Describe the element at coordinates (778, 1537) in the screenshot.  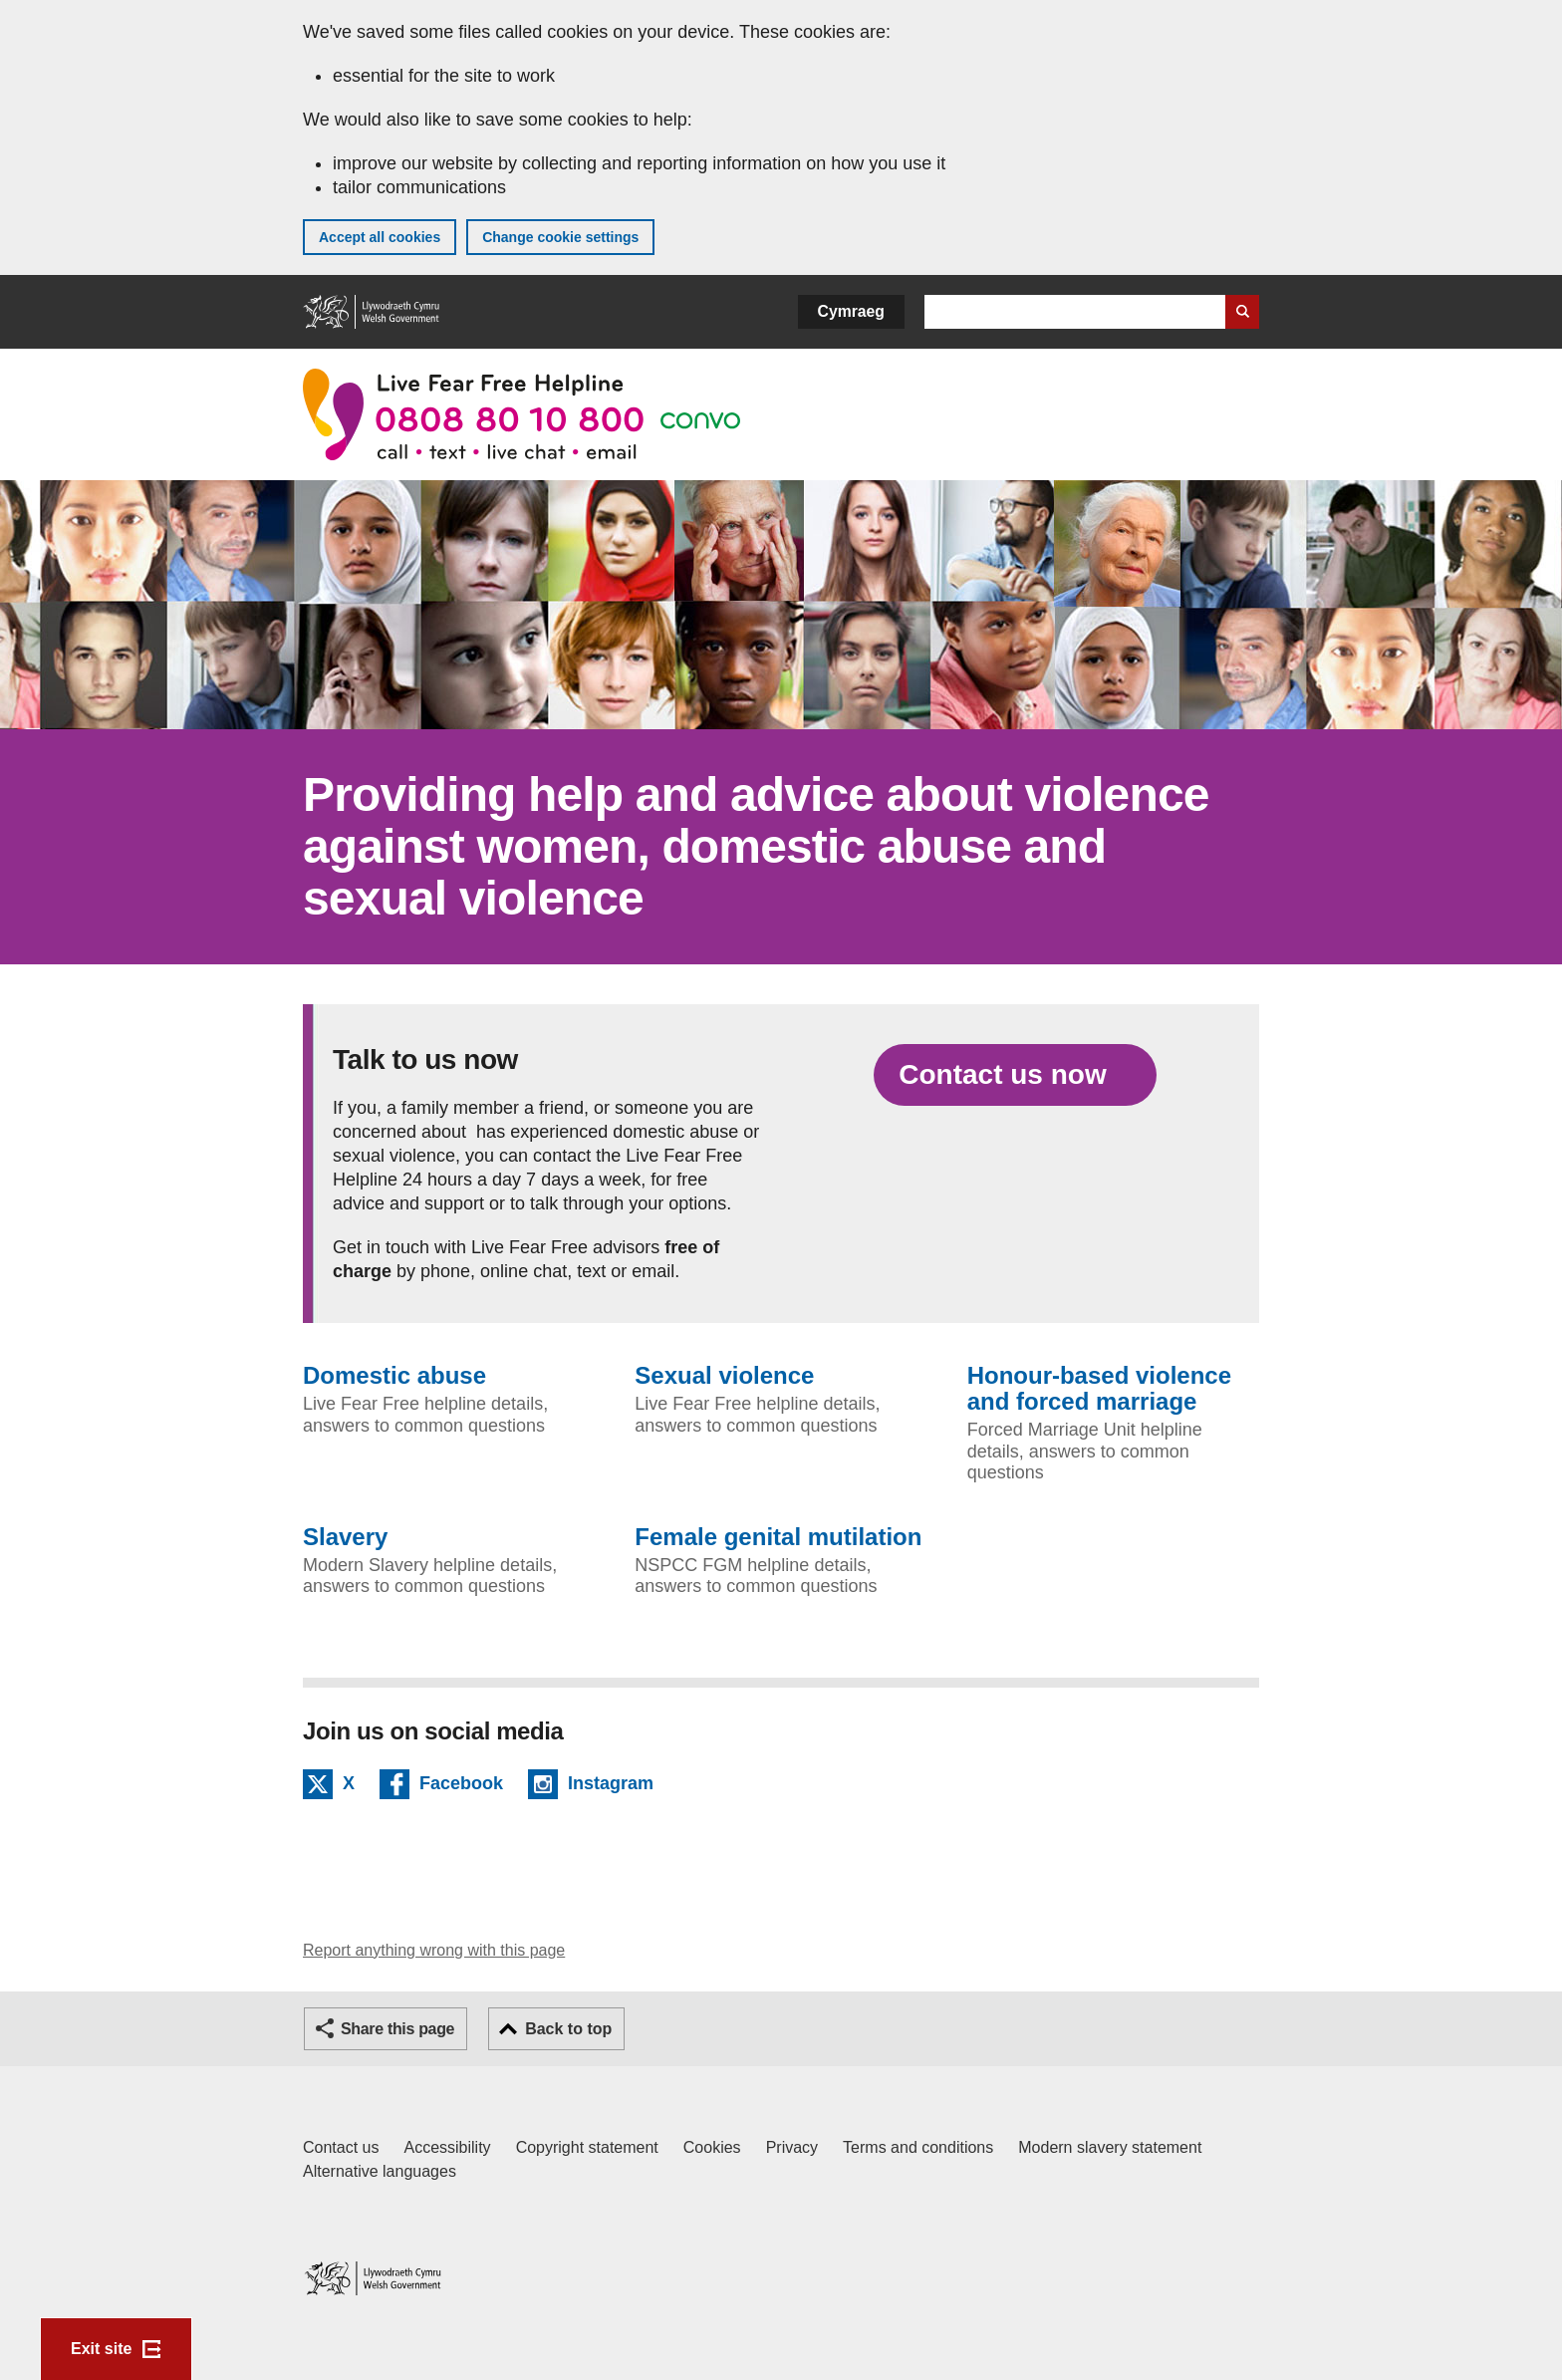
I see `Female genital mutilation` at that location.